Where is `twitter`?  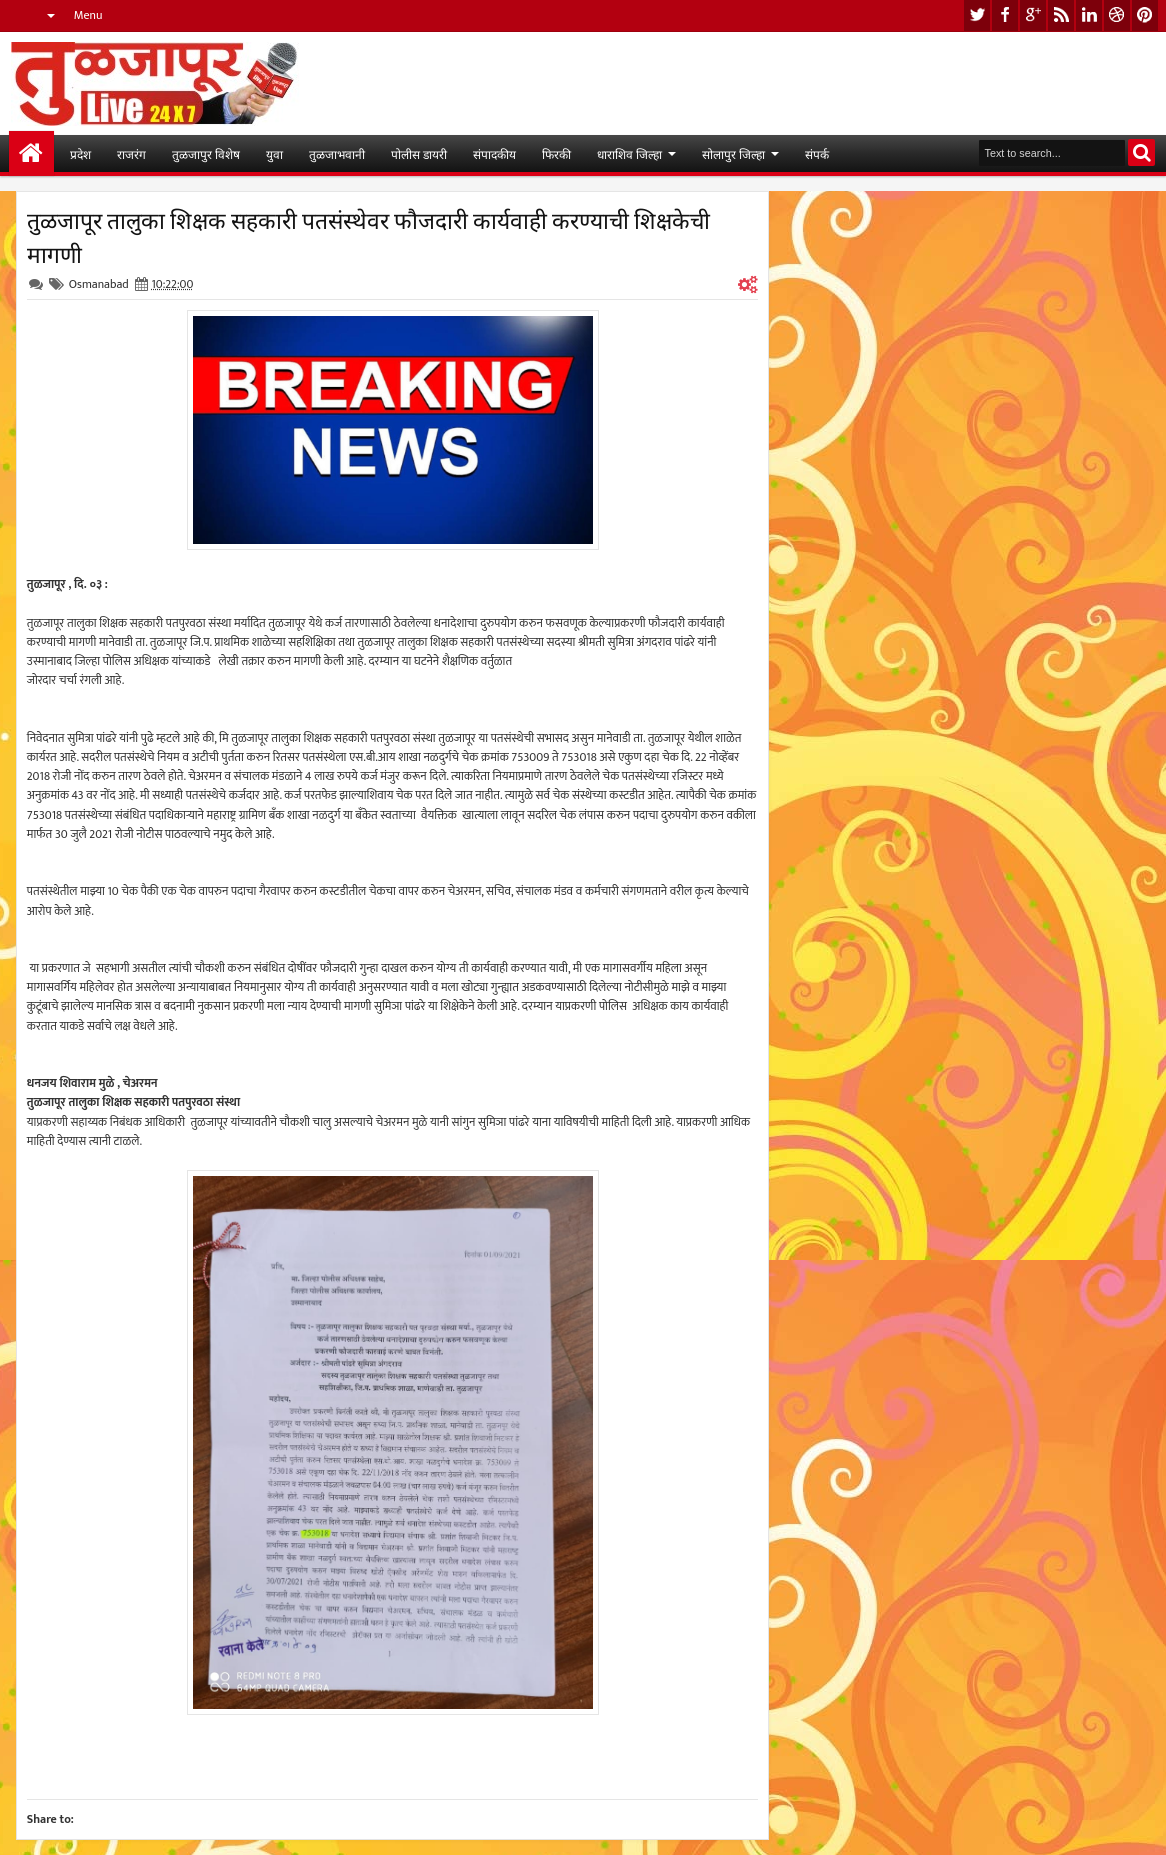
twitter is located at coordinates (977, 15).